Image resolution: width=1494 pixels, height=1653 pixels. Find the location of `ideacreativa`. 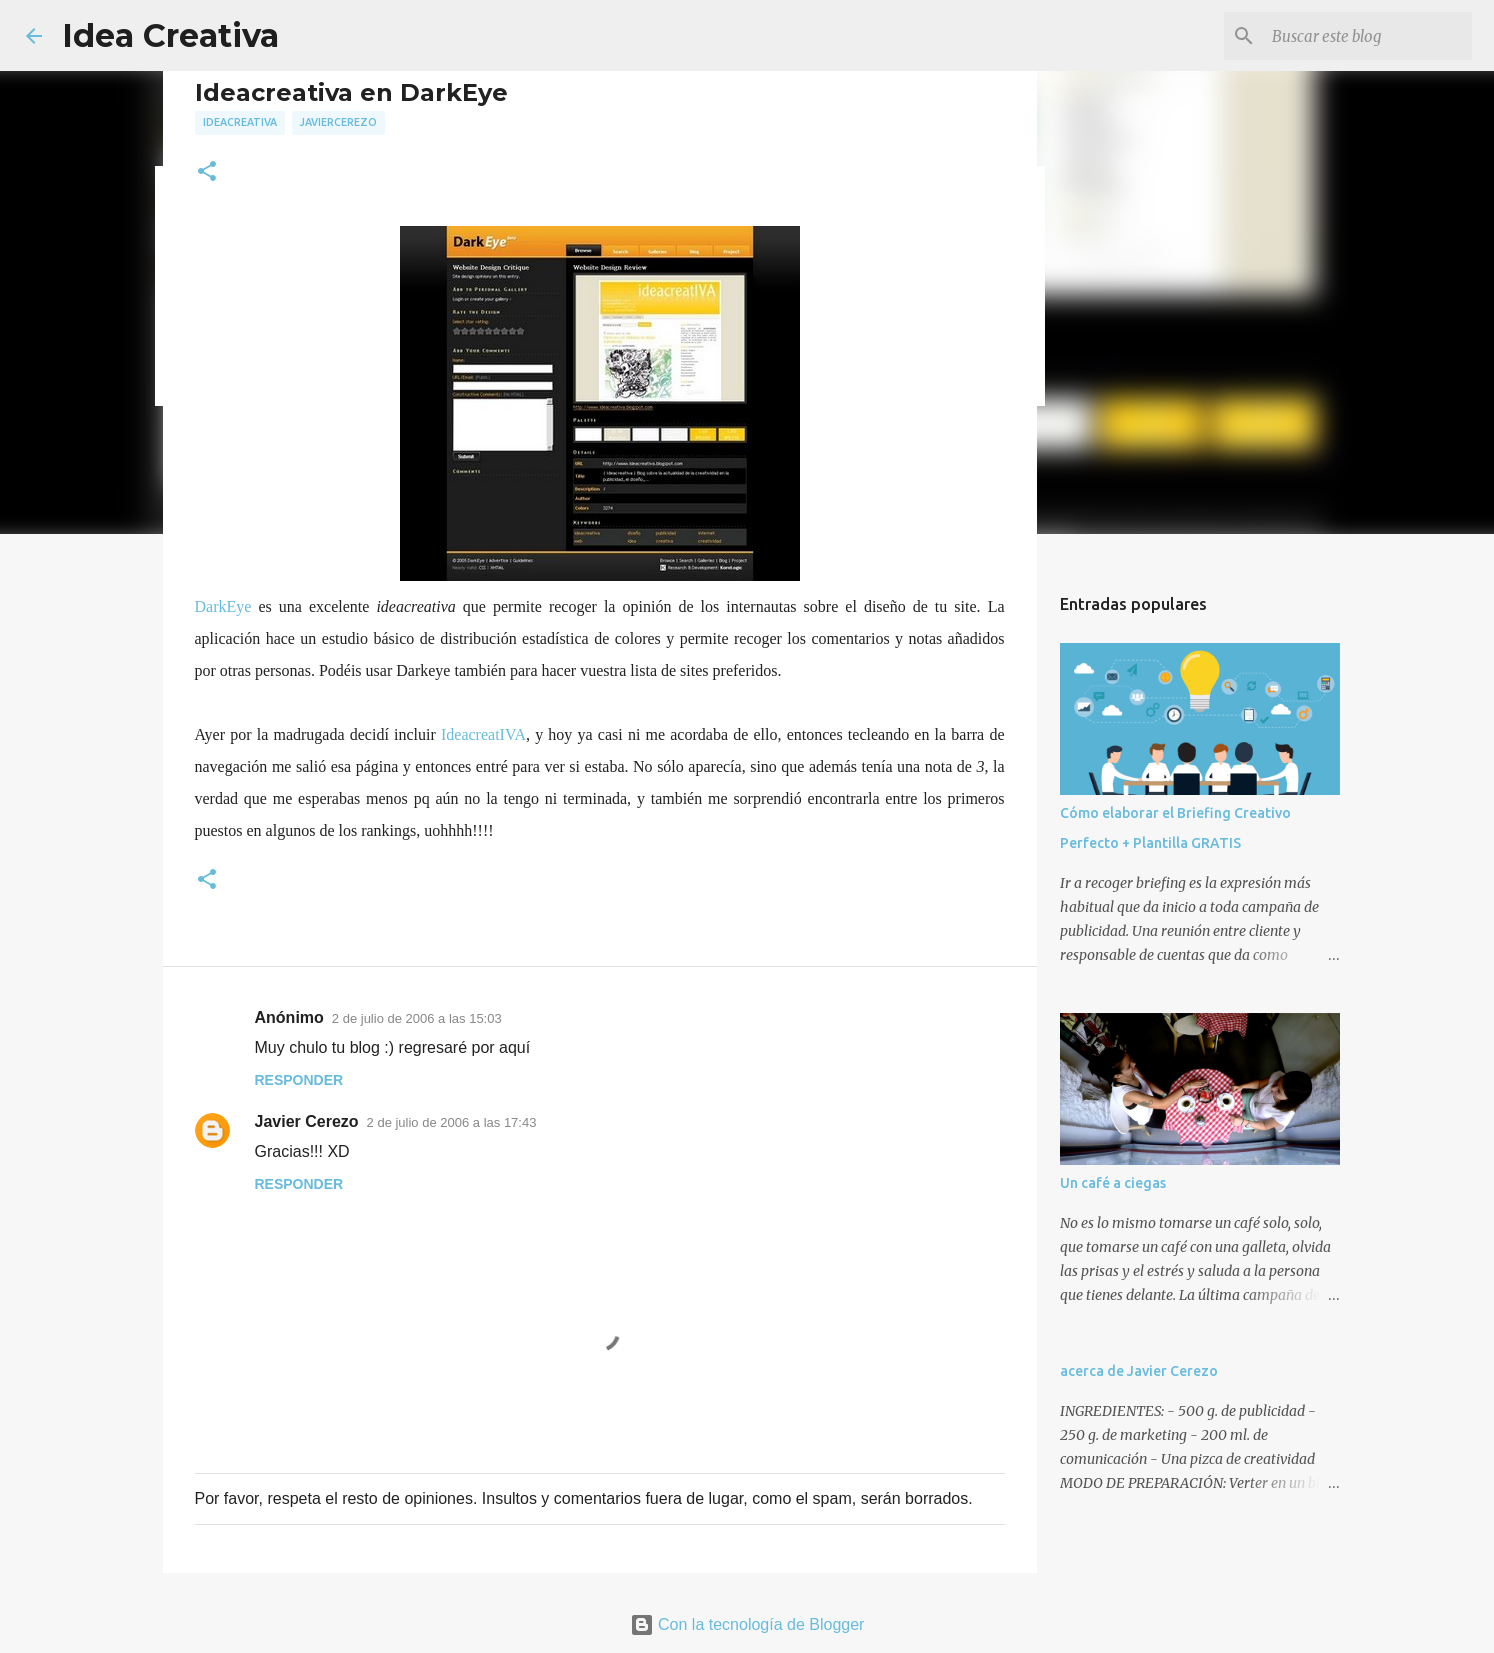

ideacreativa is located at coordinates (240, 122).